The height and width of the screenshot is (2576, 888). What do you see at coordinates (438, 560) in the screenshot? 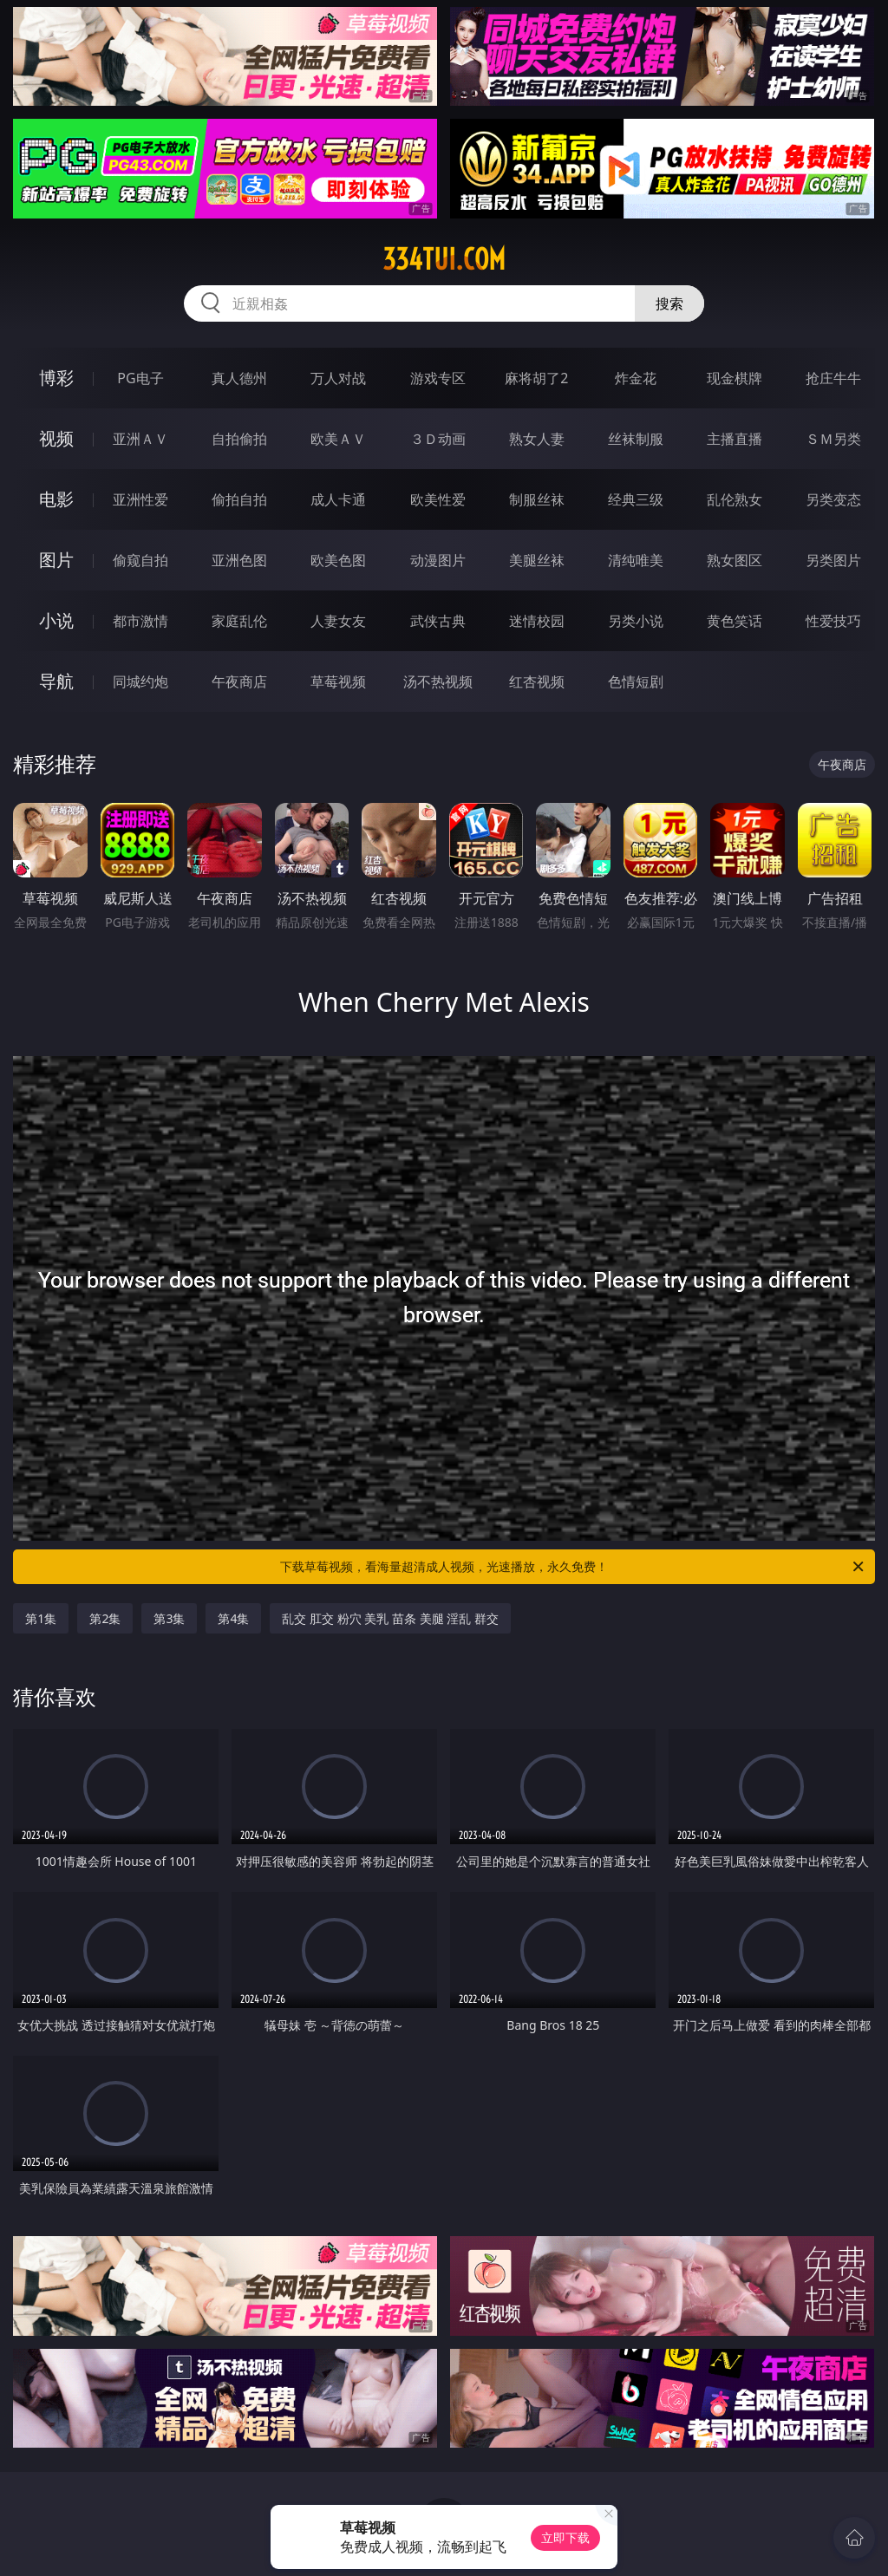
I see `动漫图片` at bounding box center [438, 560].